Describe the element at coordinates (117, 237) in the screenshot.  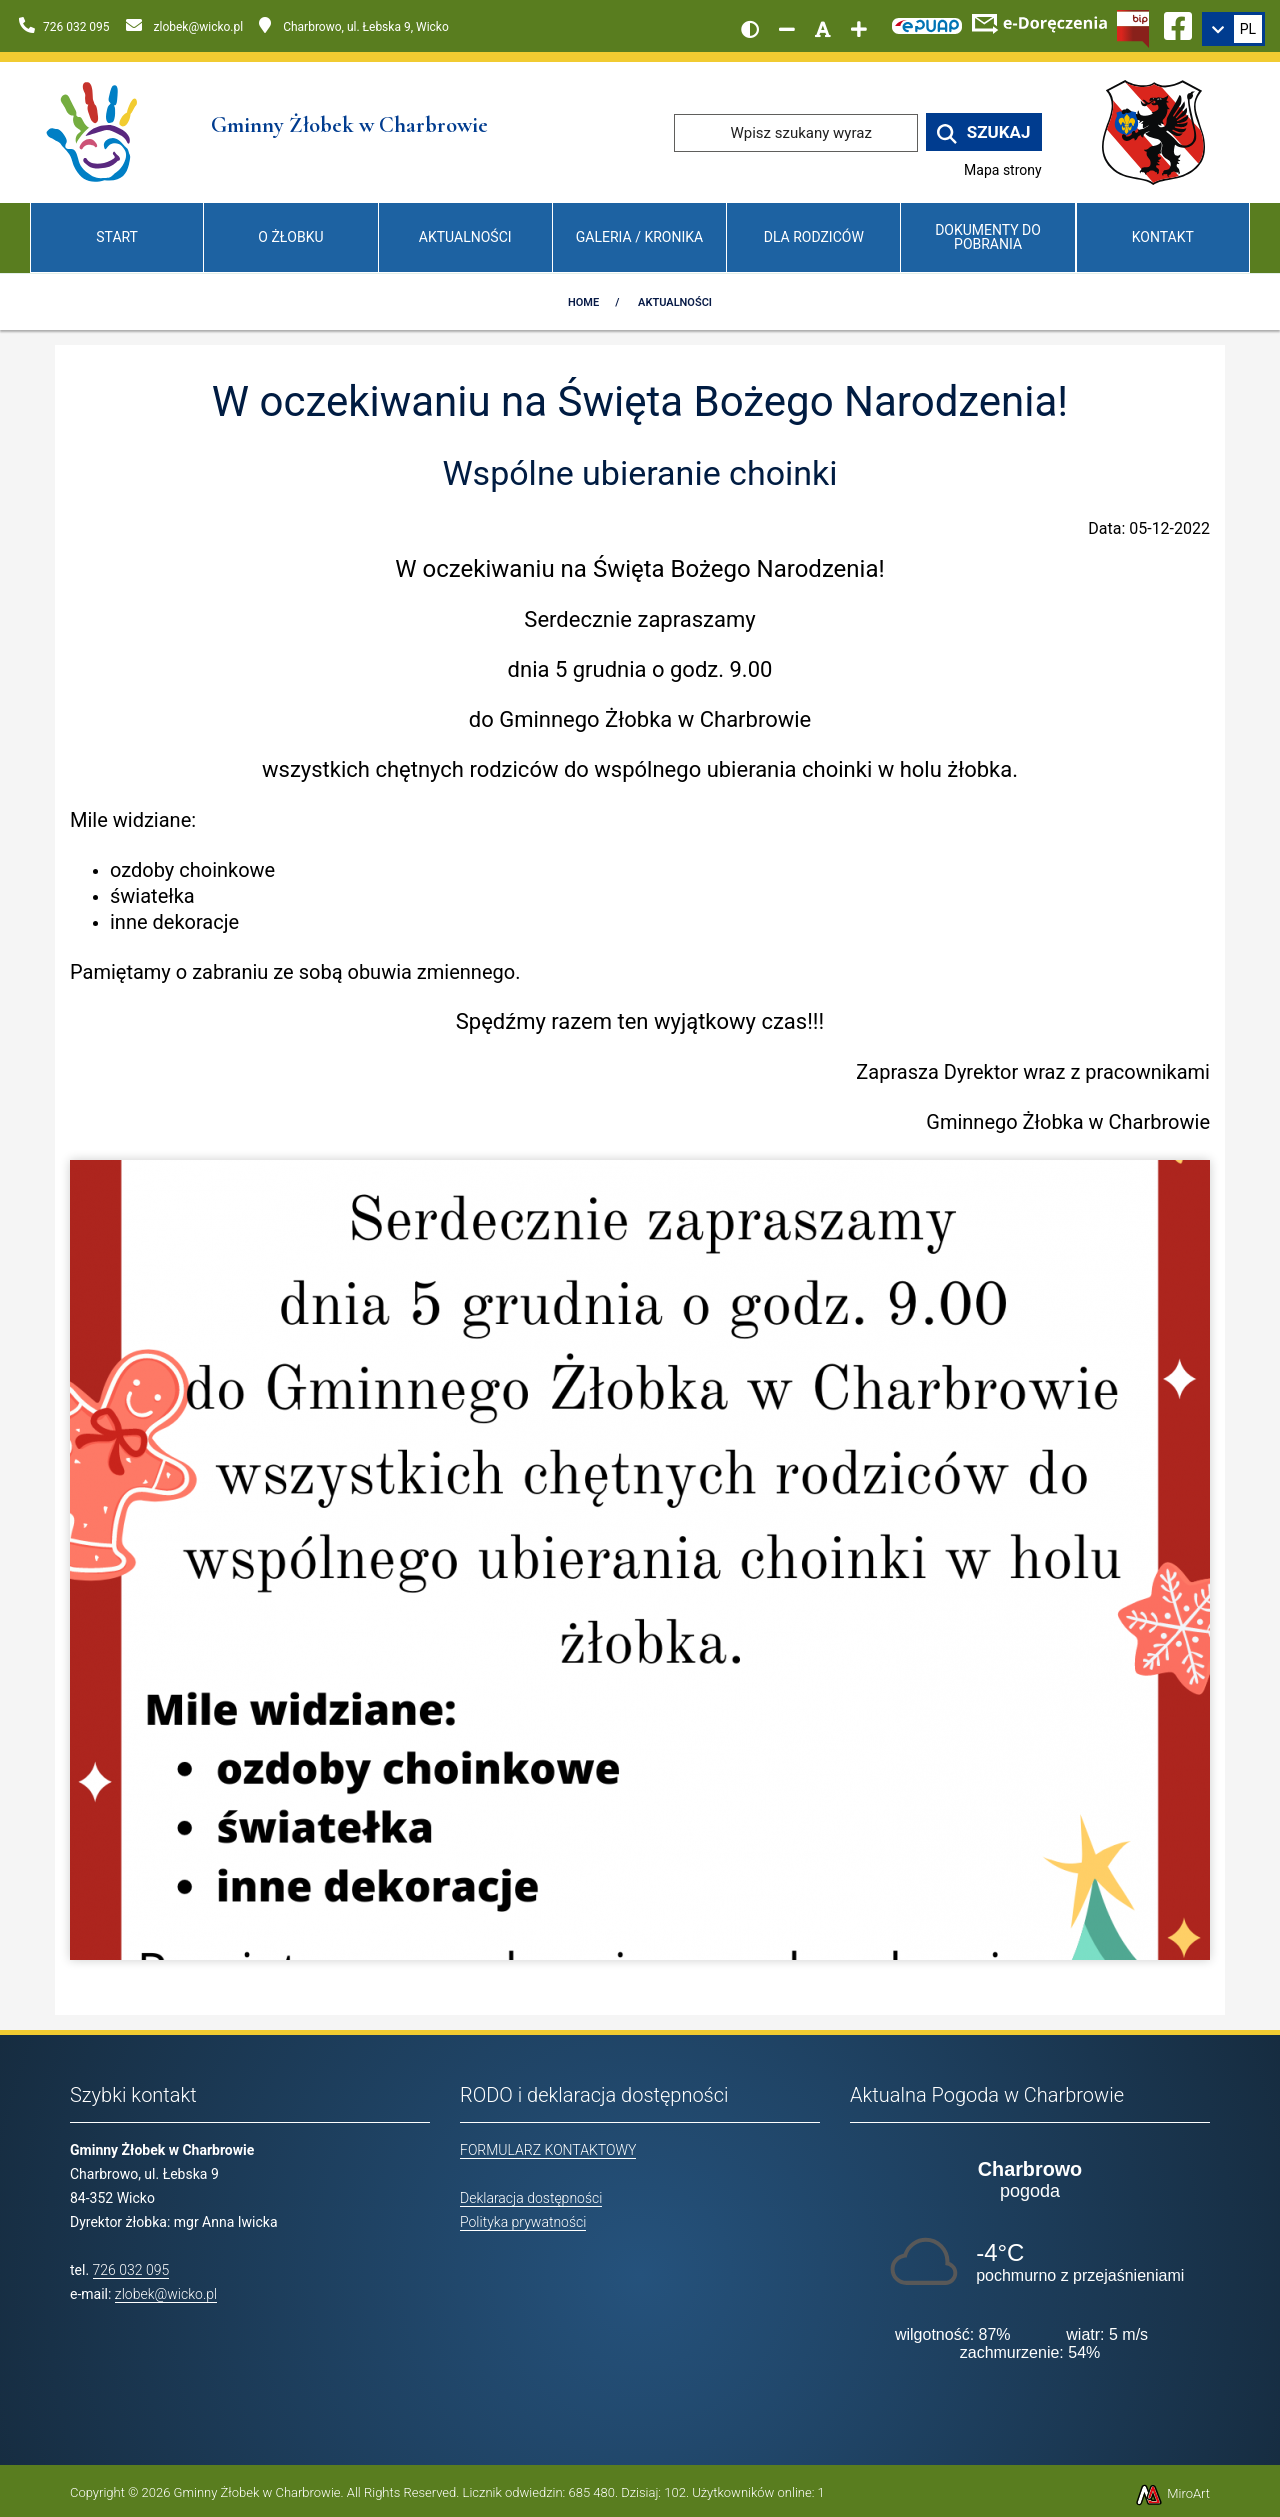
I see `Start` at that location.